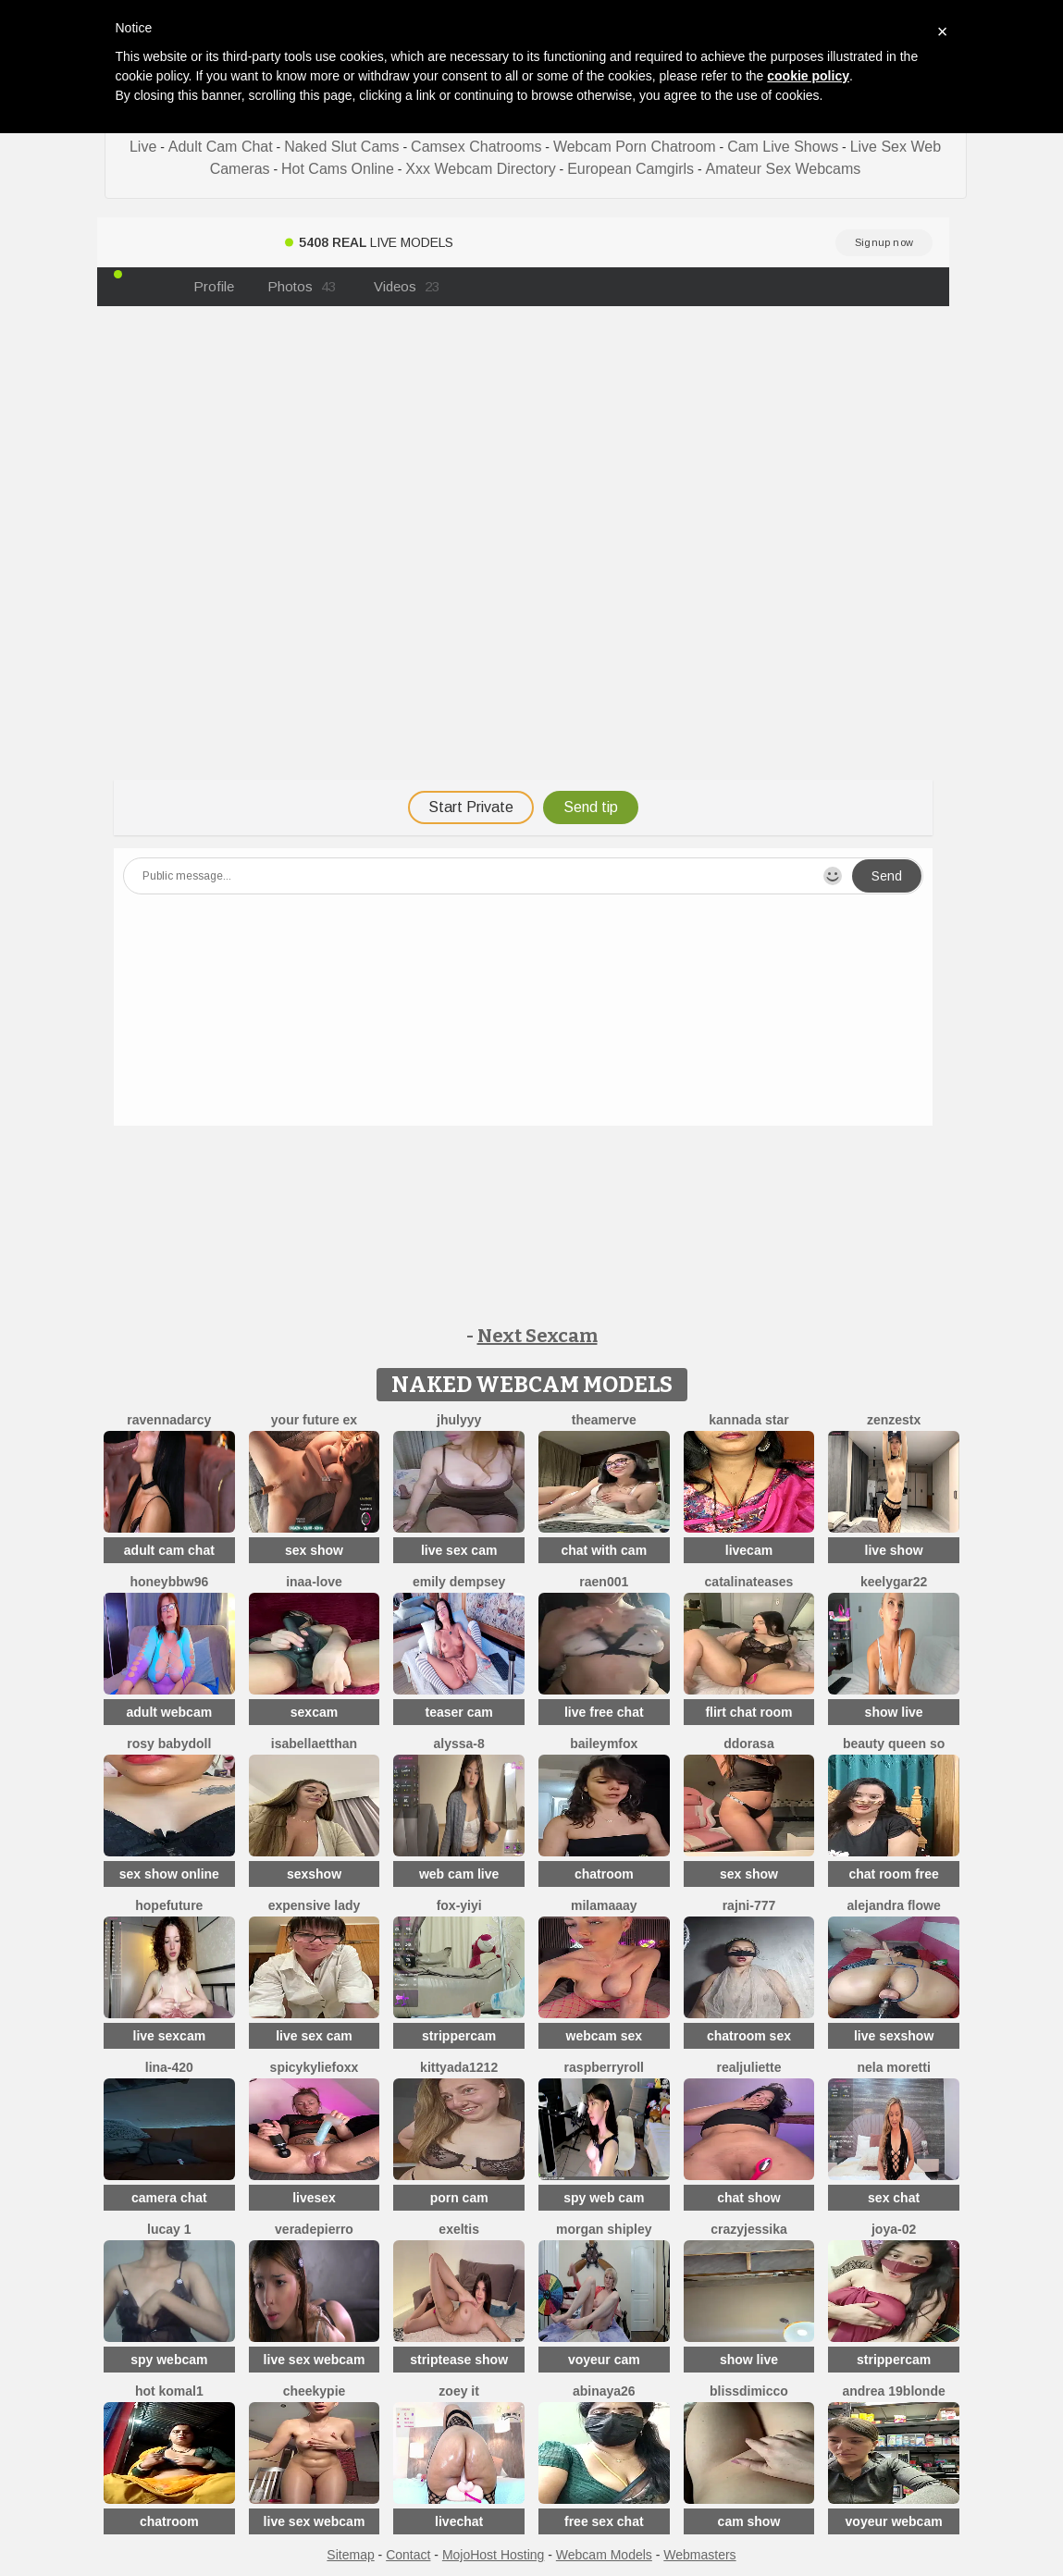 The image size is (1063, 2576). What do you see at coordinates (893, 2035) in the screenshot?
I see `live sexshow` at bounding box center [893, 2035].